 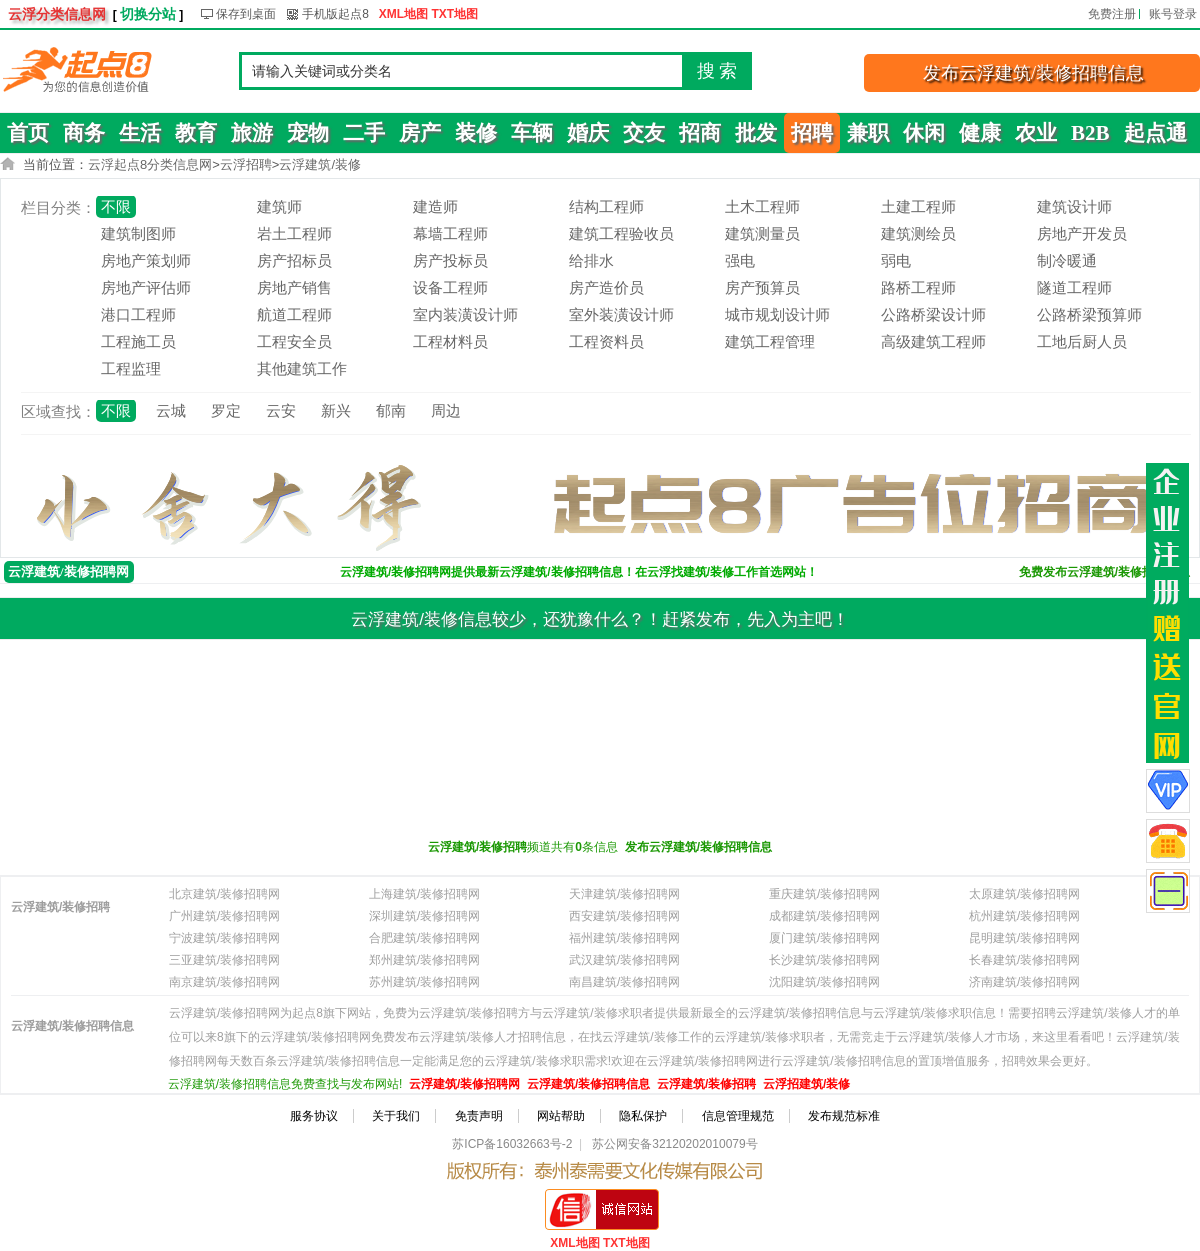 I want to click on 账号登录, so click(x=1173, y=14).